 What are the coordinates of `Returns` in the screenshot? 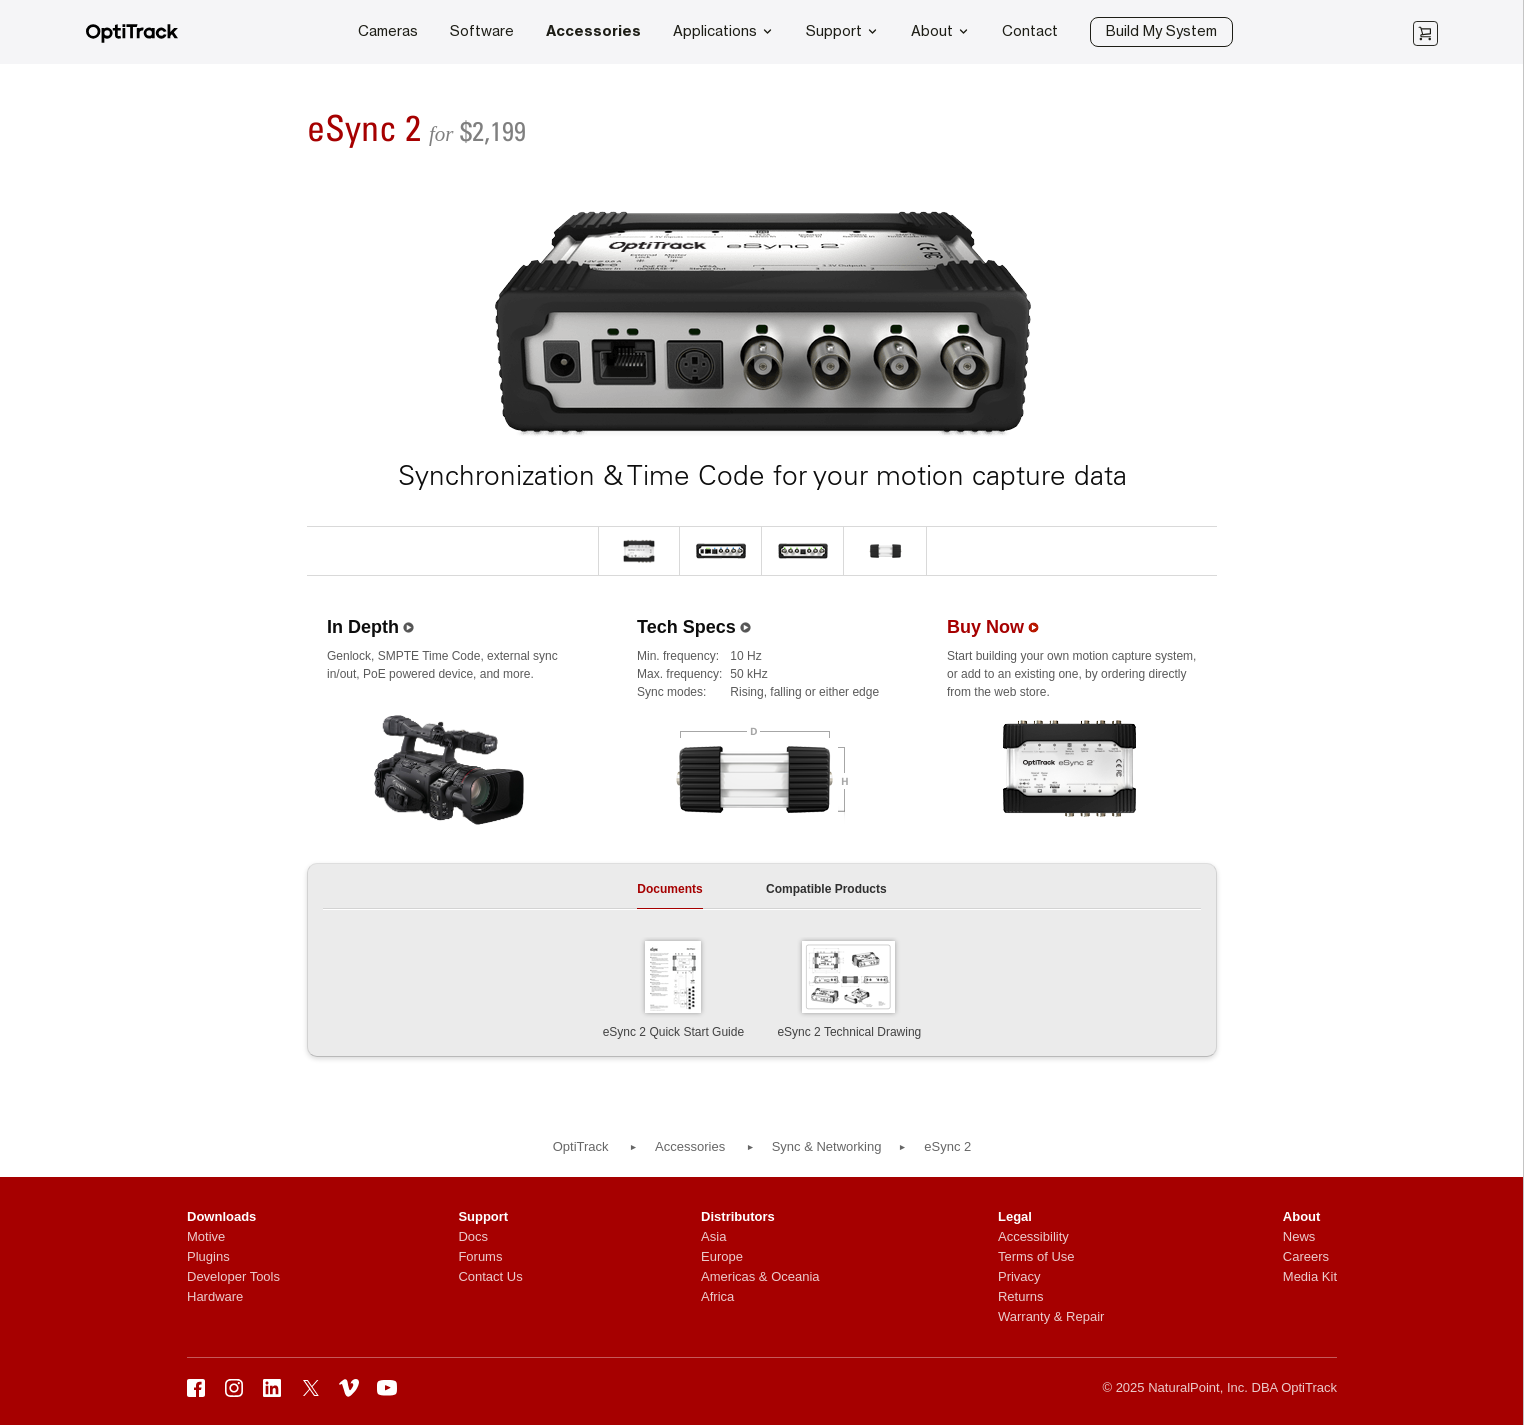 It's located at (1021, 1296).